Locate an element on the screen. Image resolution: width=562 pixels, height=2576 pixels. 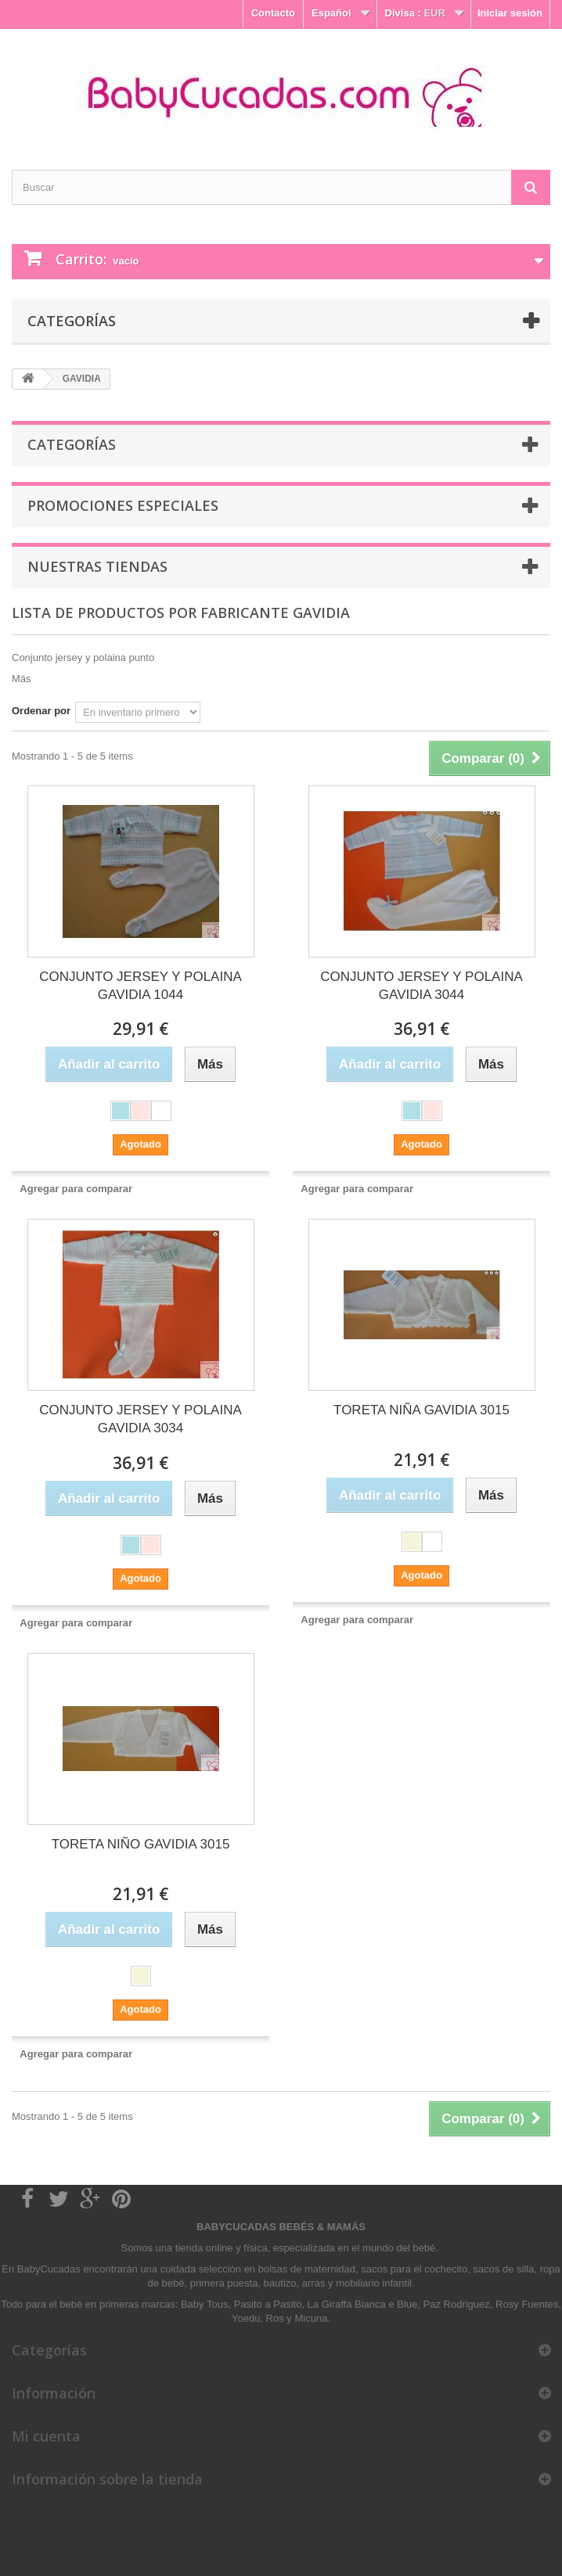
CONJUNTO JERSEY Y POLAINA GAVIDIA 1044 is located at coordinates (140, 985).